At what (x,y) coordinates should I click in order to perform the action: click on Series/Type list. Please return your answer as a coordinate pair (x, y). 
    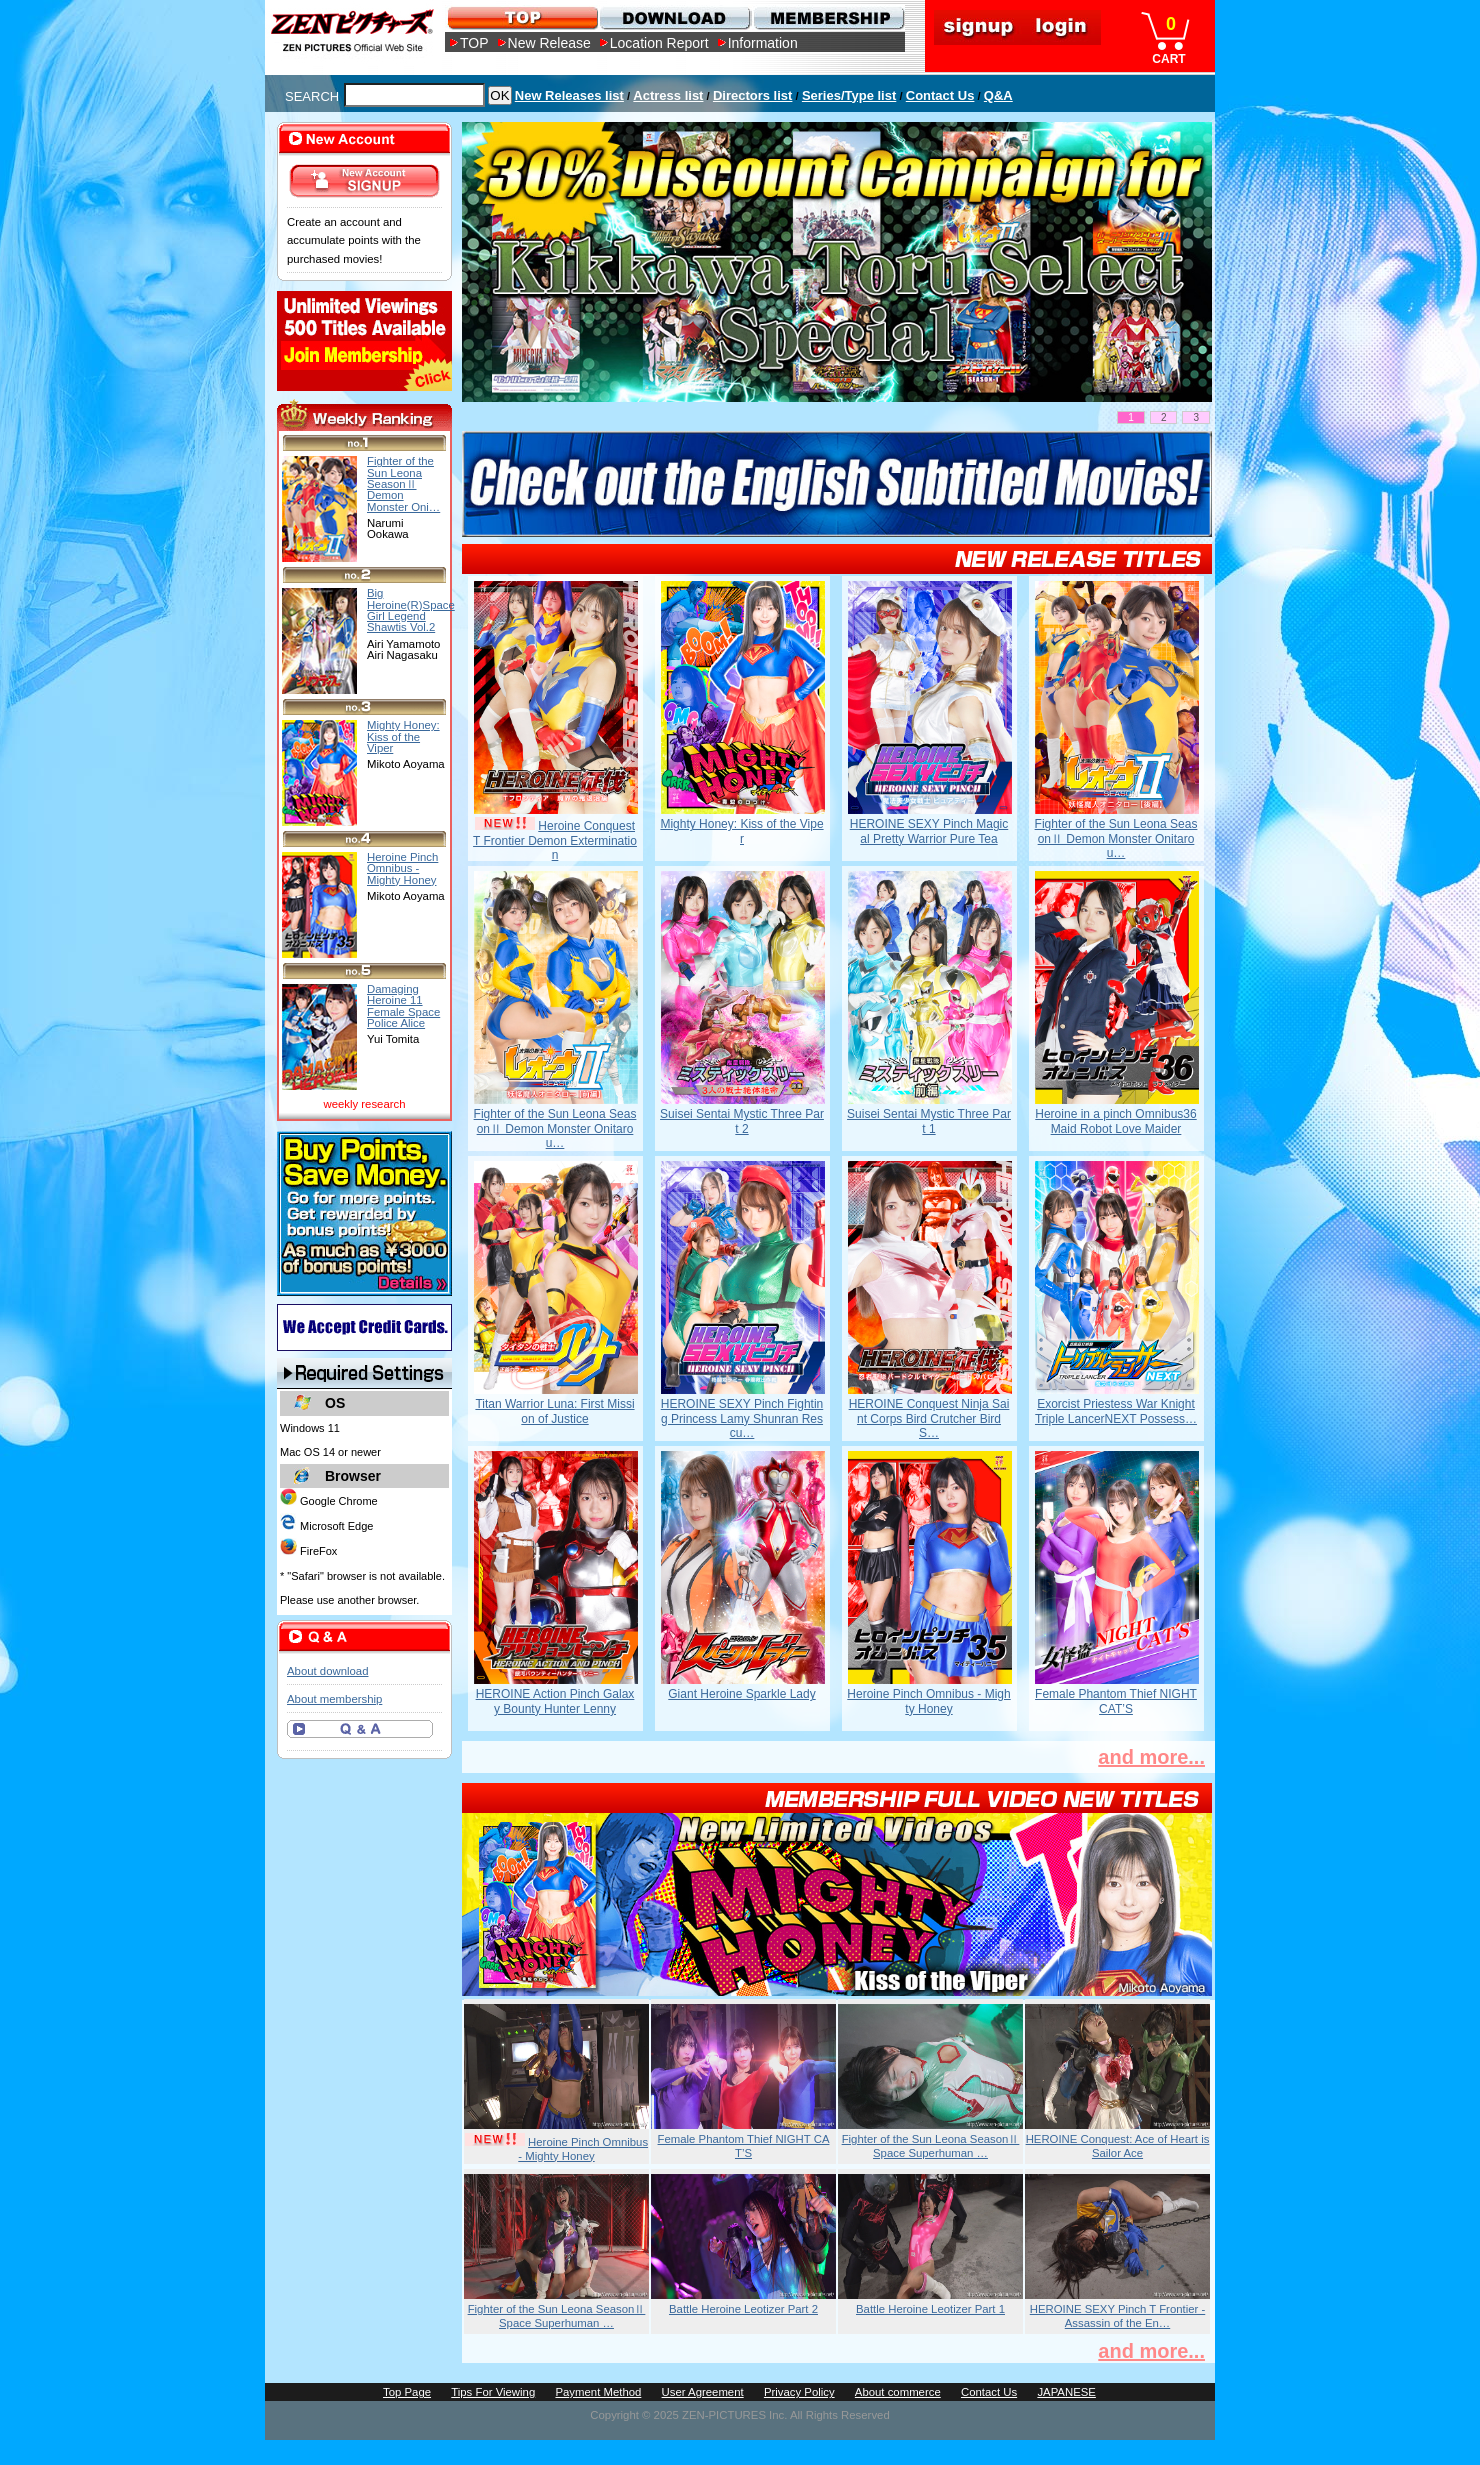
    Looking at the image, I should click on (849, 95).